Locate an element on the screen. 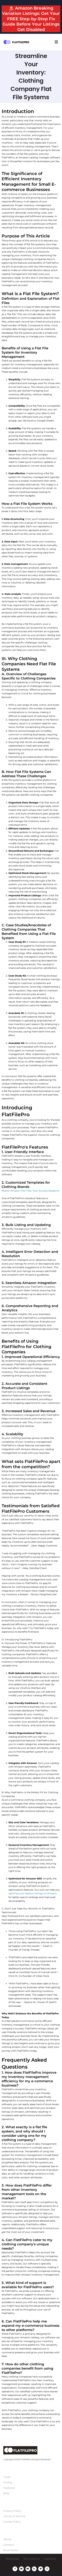 Image resolution: width=62 pixels, height=2576 pixels. Master Amazon Flat Files: Your Success Blueprint is located at coordinates (30, 1190).